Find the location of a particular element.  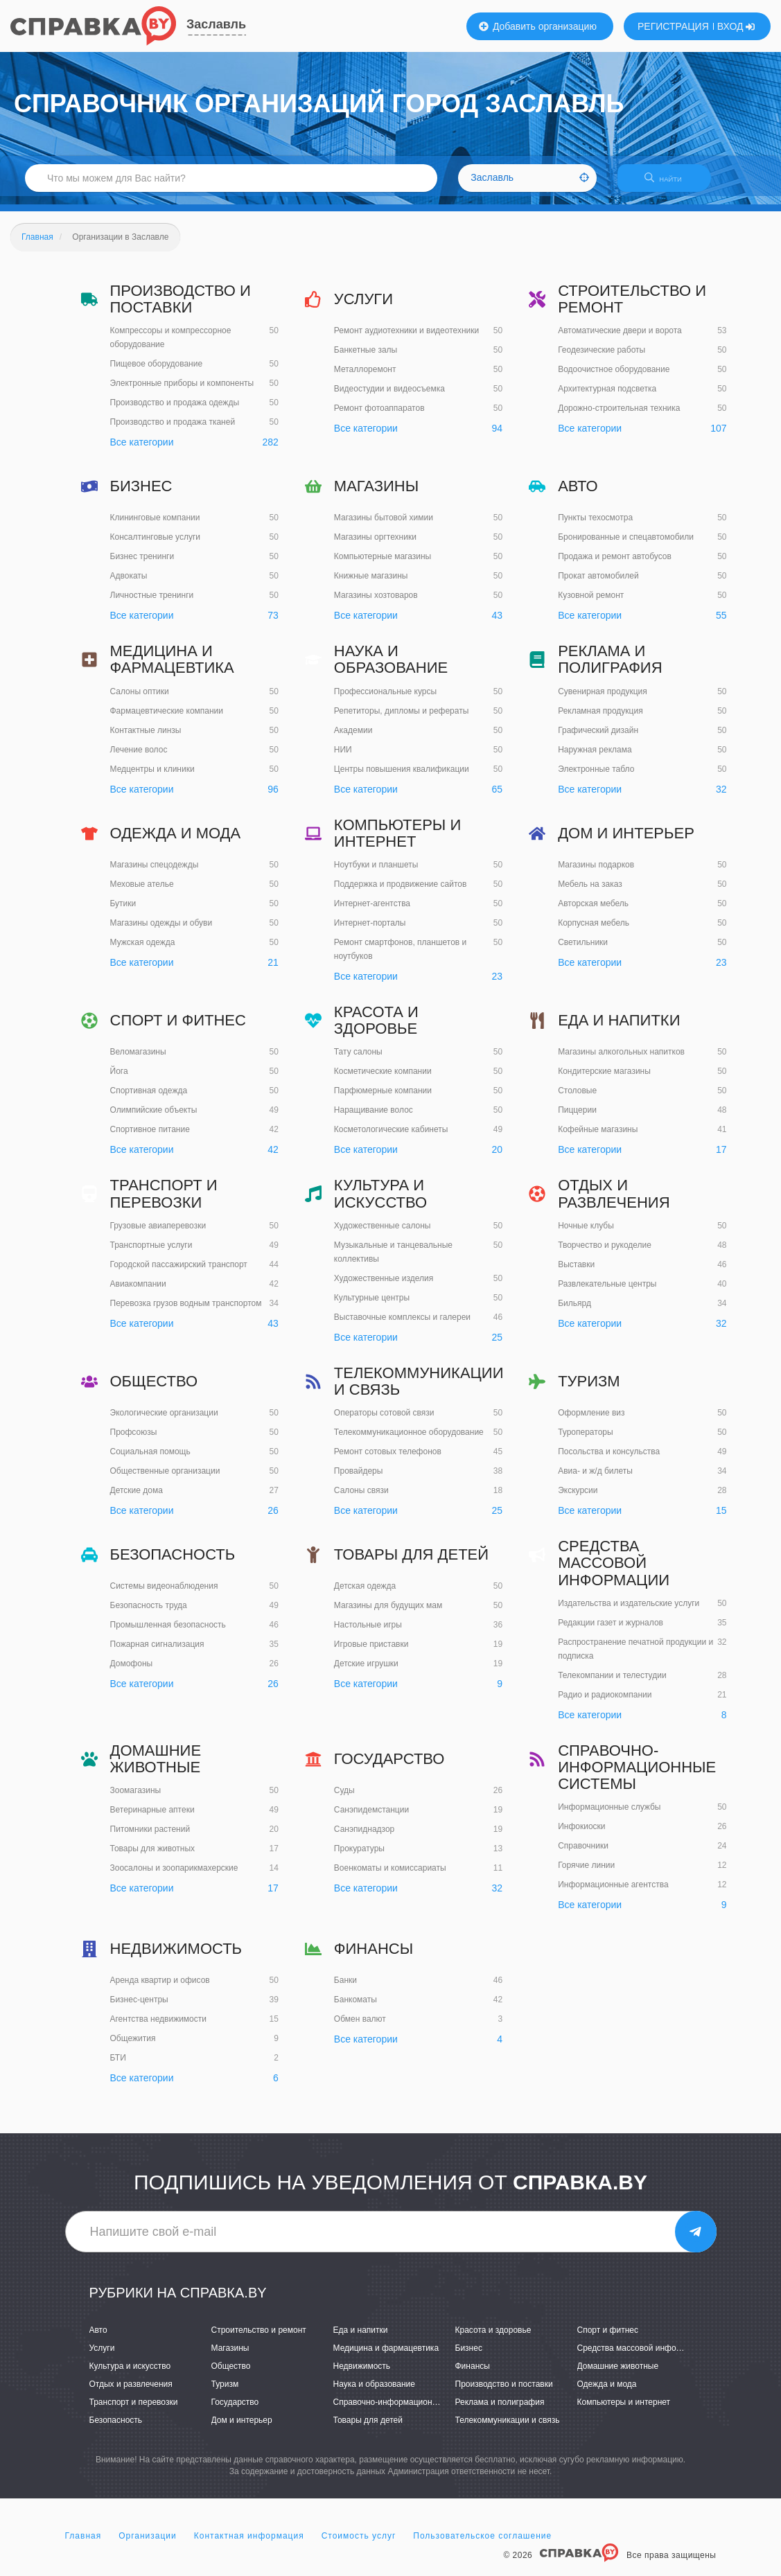

Средства массовой информации is located at coordinates (613, 1571).